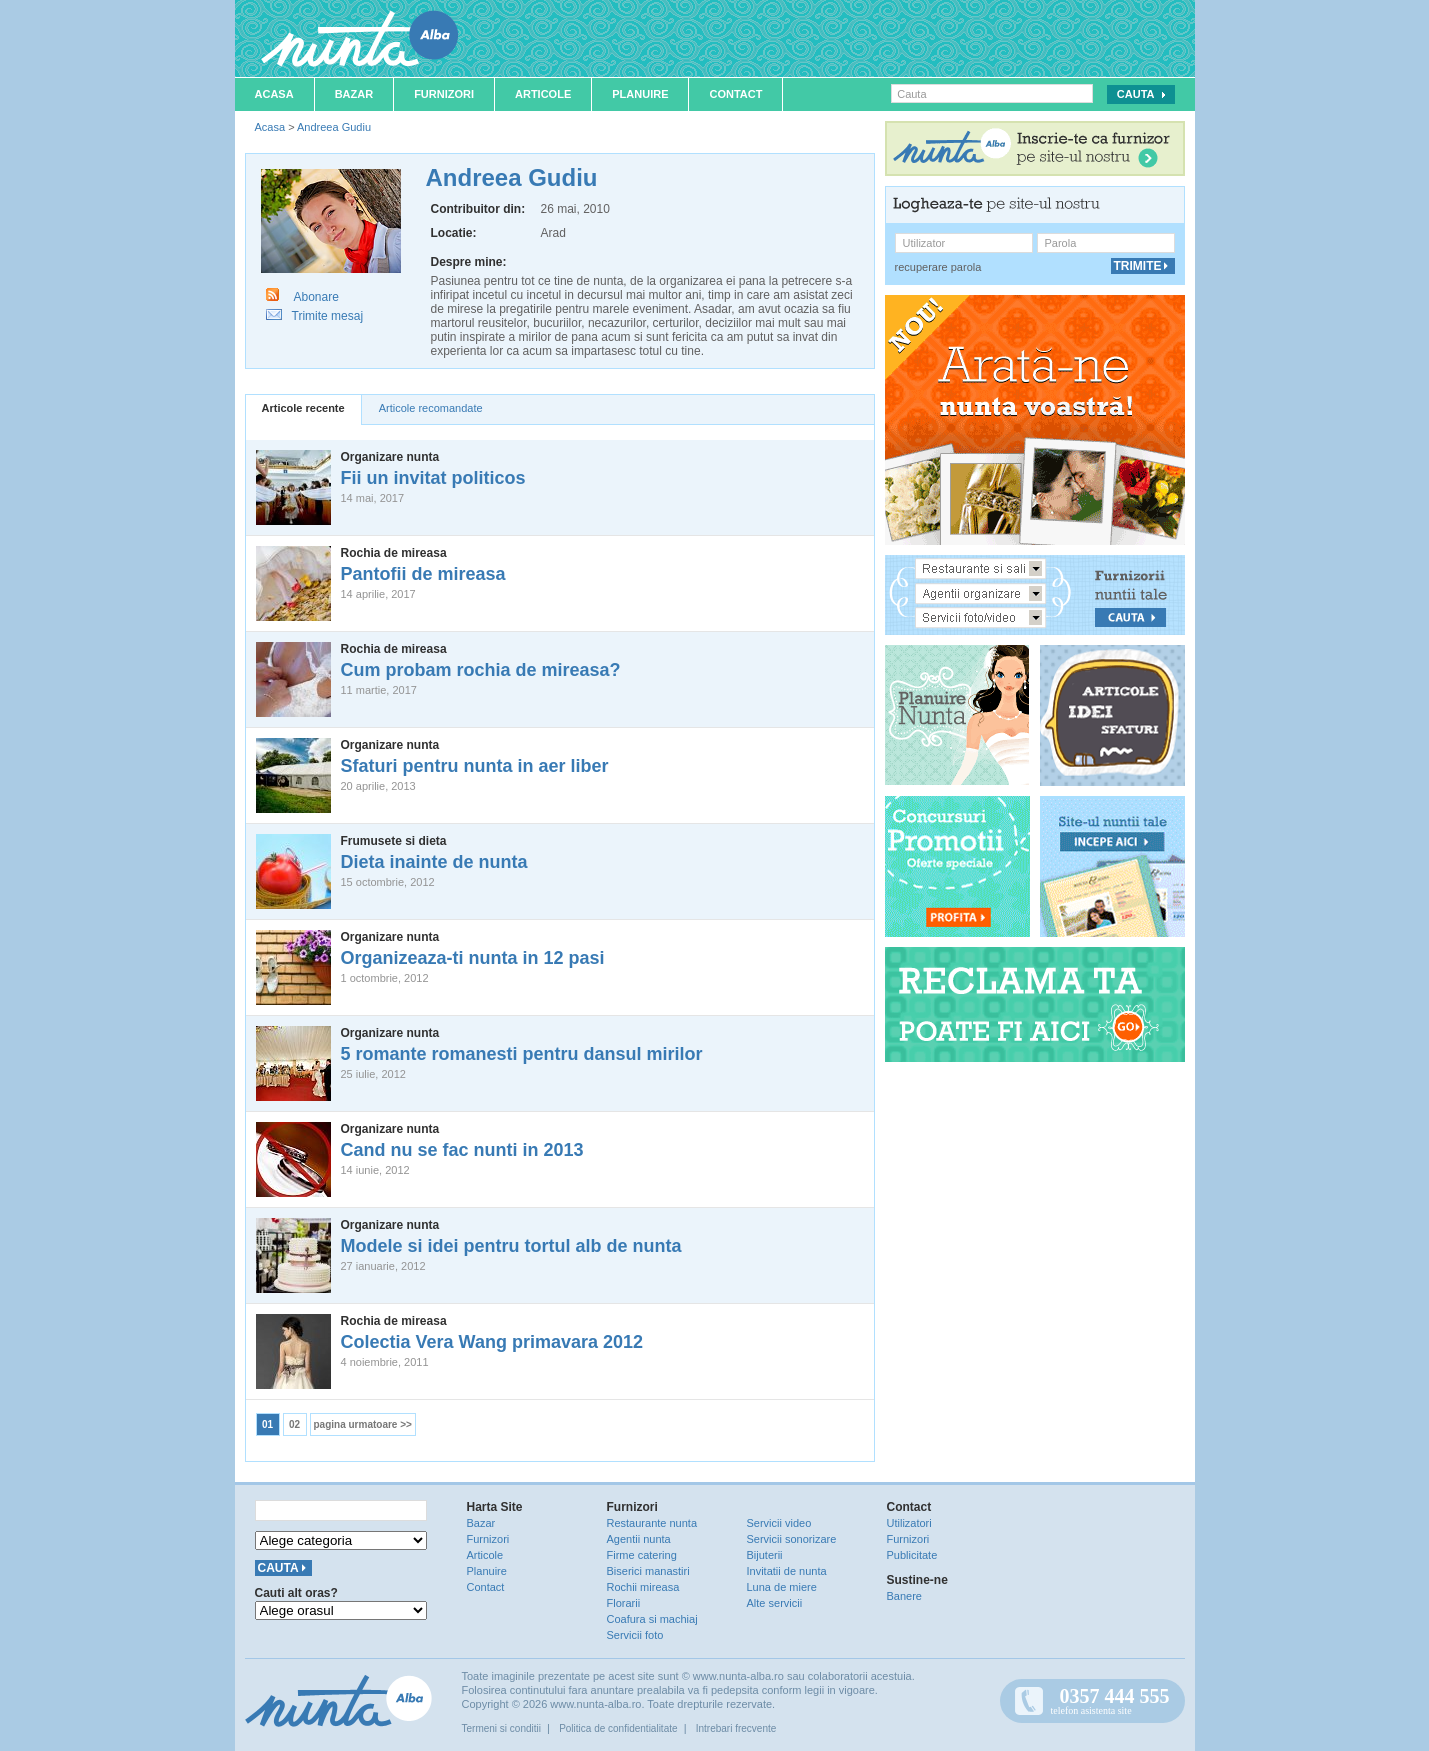 The height and width of the screenshot is (1751, 1429). I want to click on Restaurante nunta, so click(652, 1523).